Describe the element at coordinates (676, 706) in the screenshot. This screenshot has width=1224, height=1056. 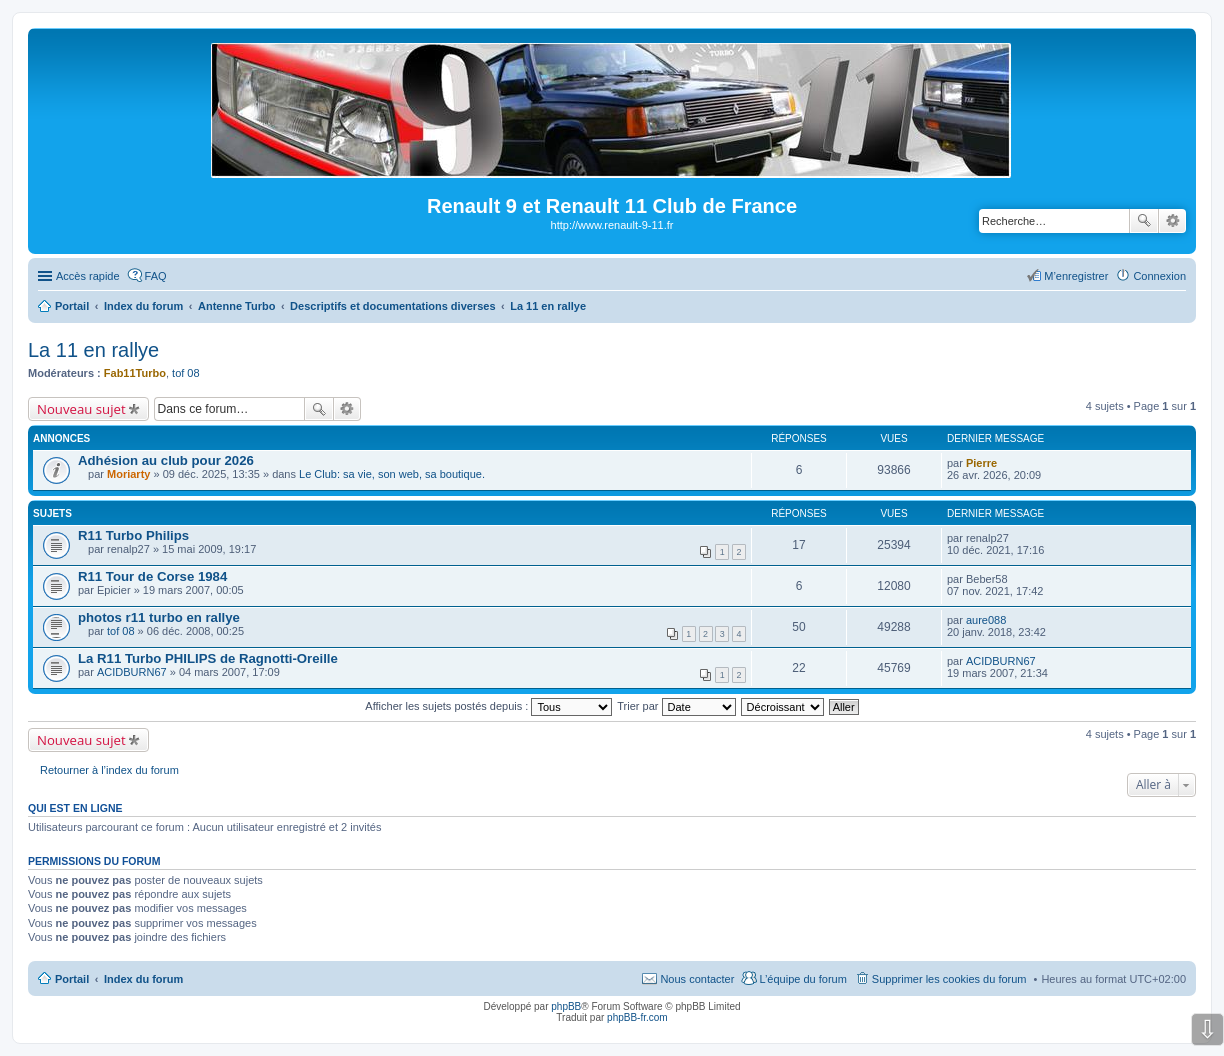
I see `Trier par` at that location.